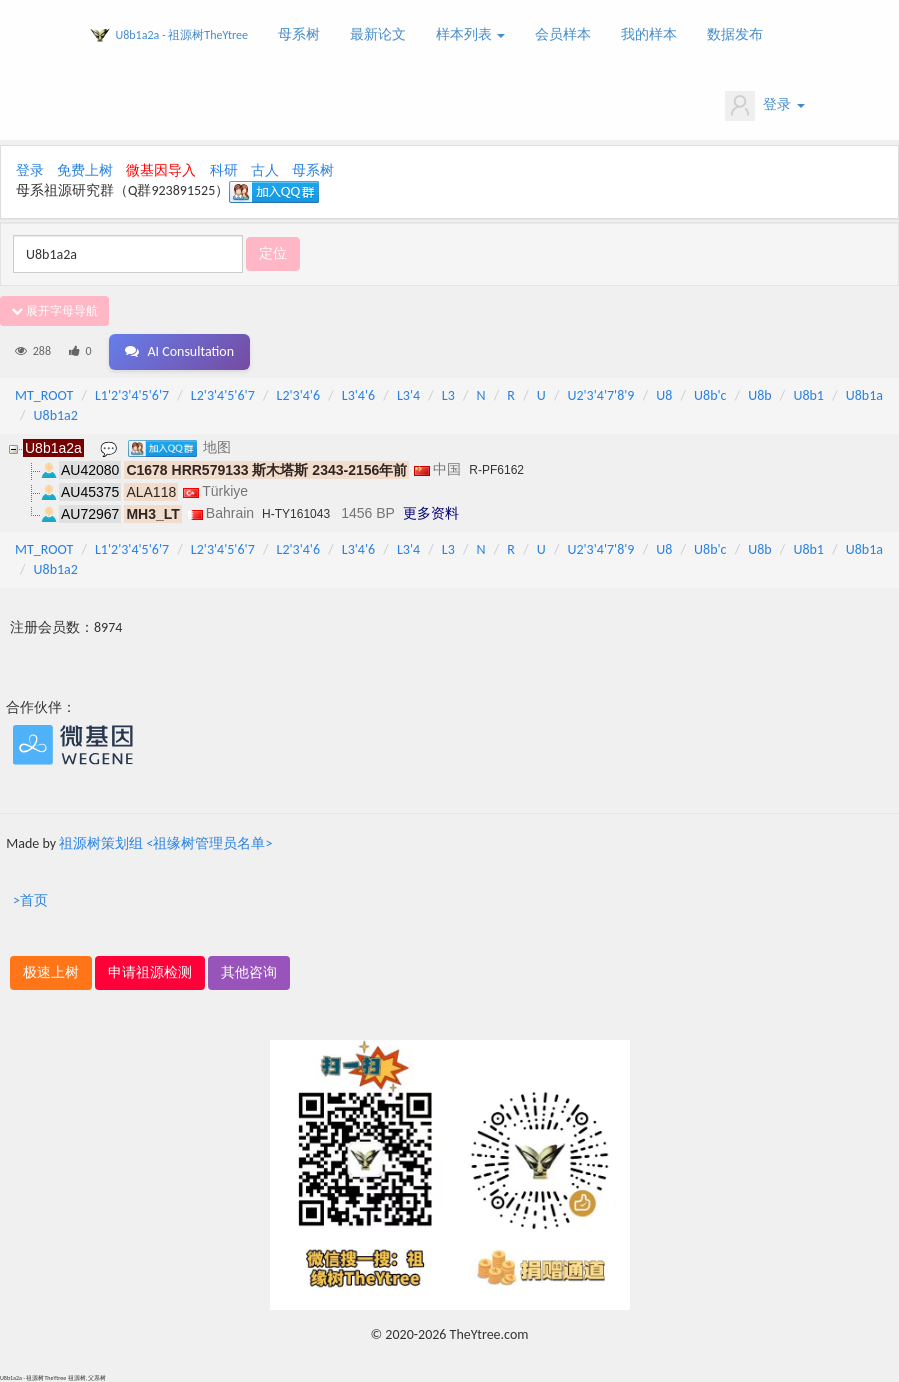 The image size is (899, 1382). Describe the element at coordinates (299, 34) in the screenshot. I see `母系树` at that location.